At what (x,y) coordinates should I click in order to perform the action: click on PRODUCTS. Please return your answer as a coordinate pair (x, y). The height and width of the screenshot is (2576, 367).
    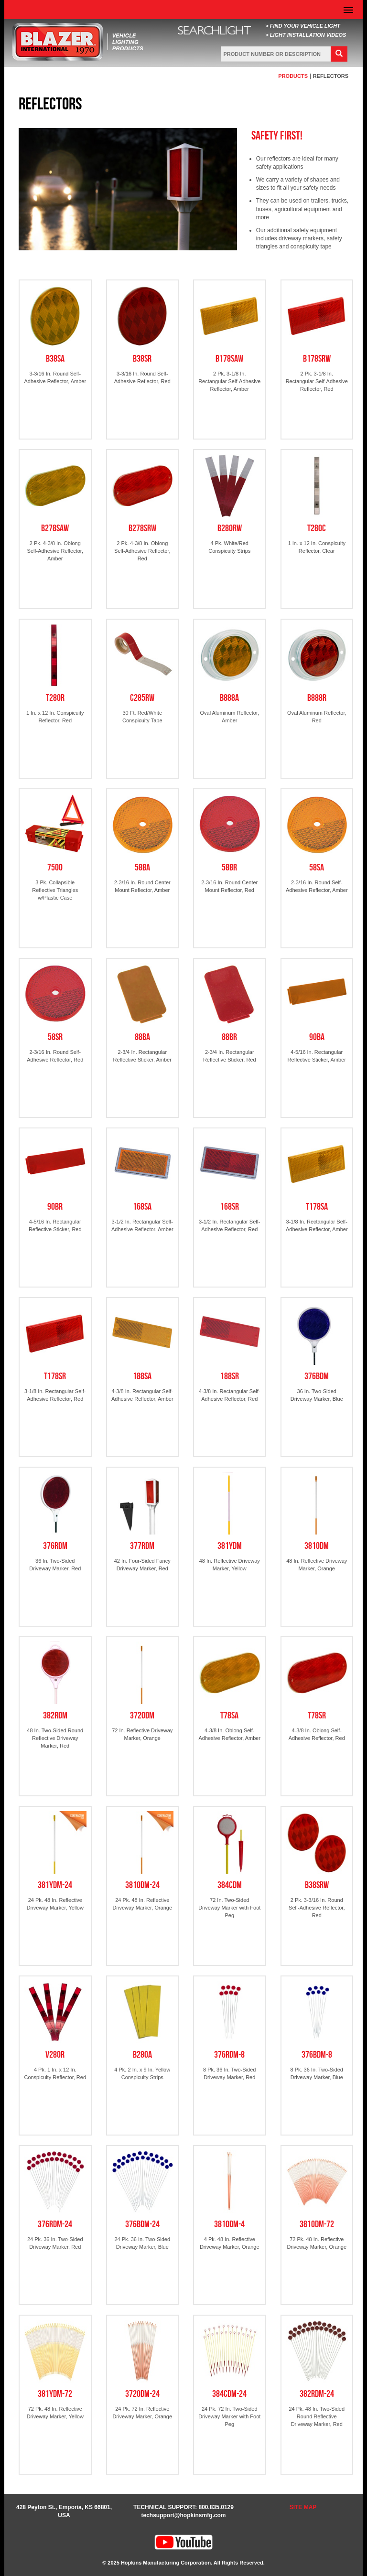
    Looking at the image, I should click on (293, 76).